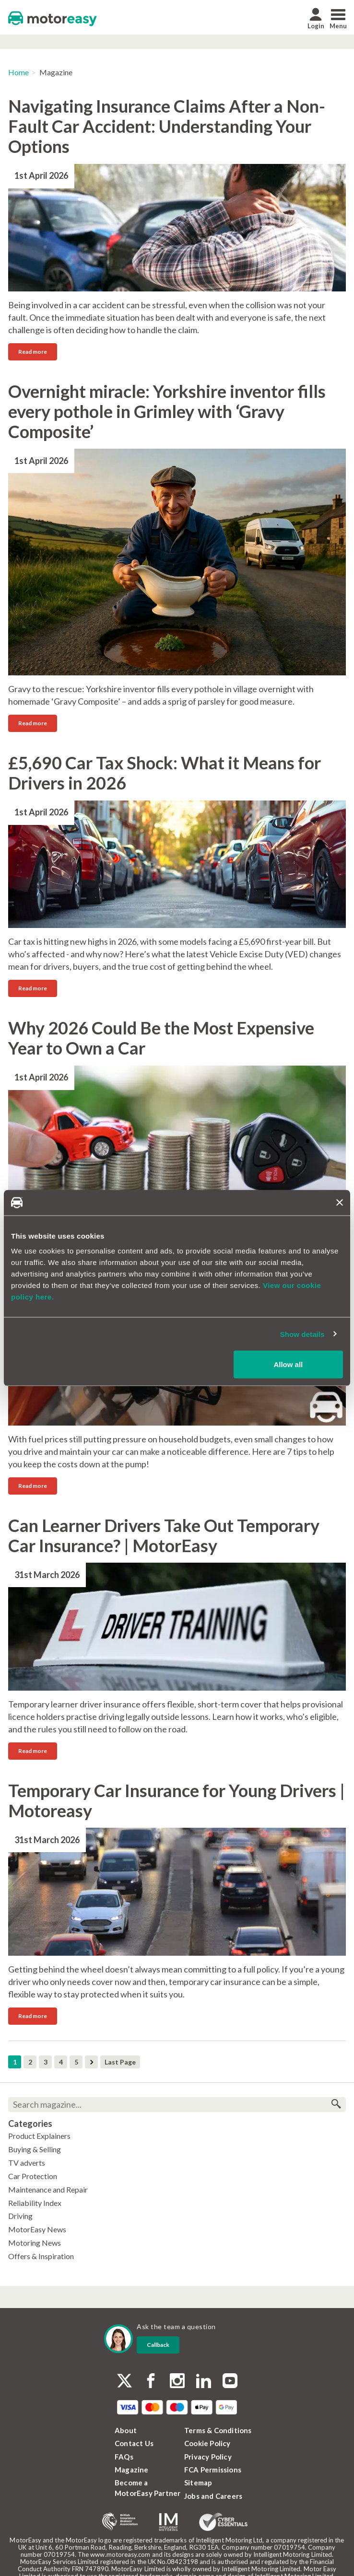  I want to click on Temporary Car Insurance for Young Drivers | Motoreasy, so click(176, 1800).